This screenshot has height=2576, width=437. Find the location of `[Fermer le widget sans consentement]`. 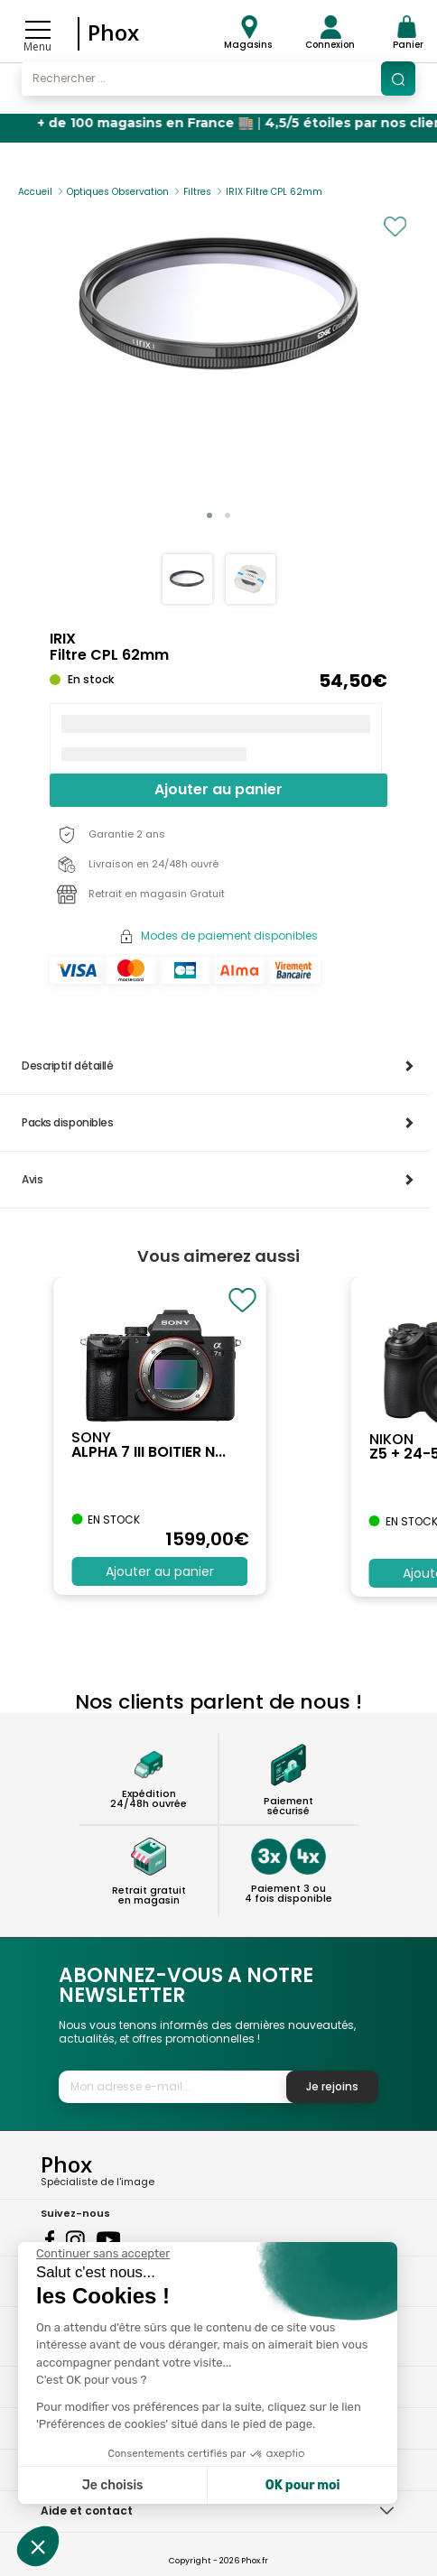

[Fermer le widget sans consentement] is located at coordinates (103, 2254).